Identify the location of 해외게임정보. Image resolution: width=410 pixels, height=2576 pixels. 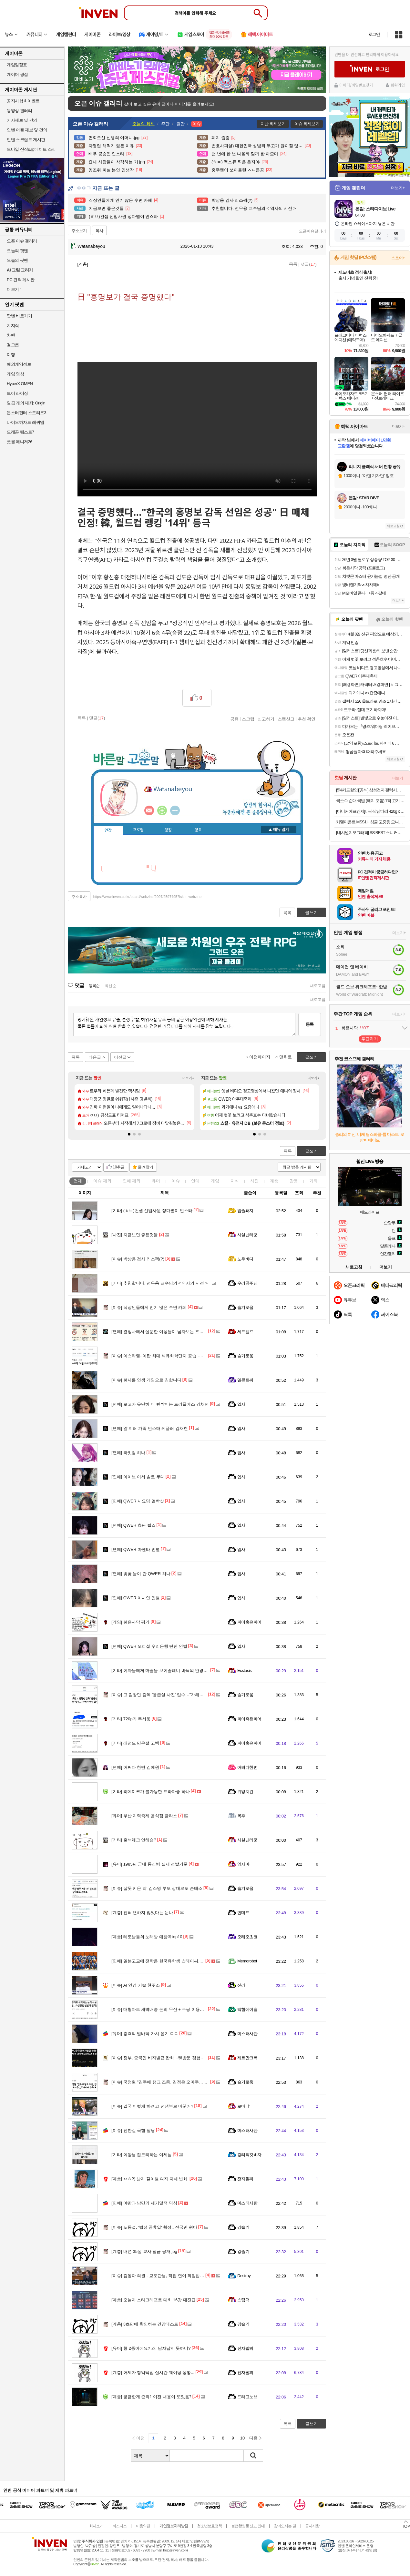
(19, 364).